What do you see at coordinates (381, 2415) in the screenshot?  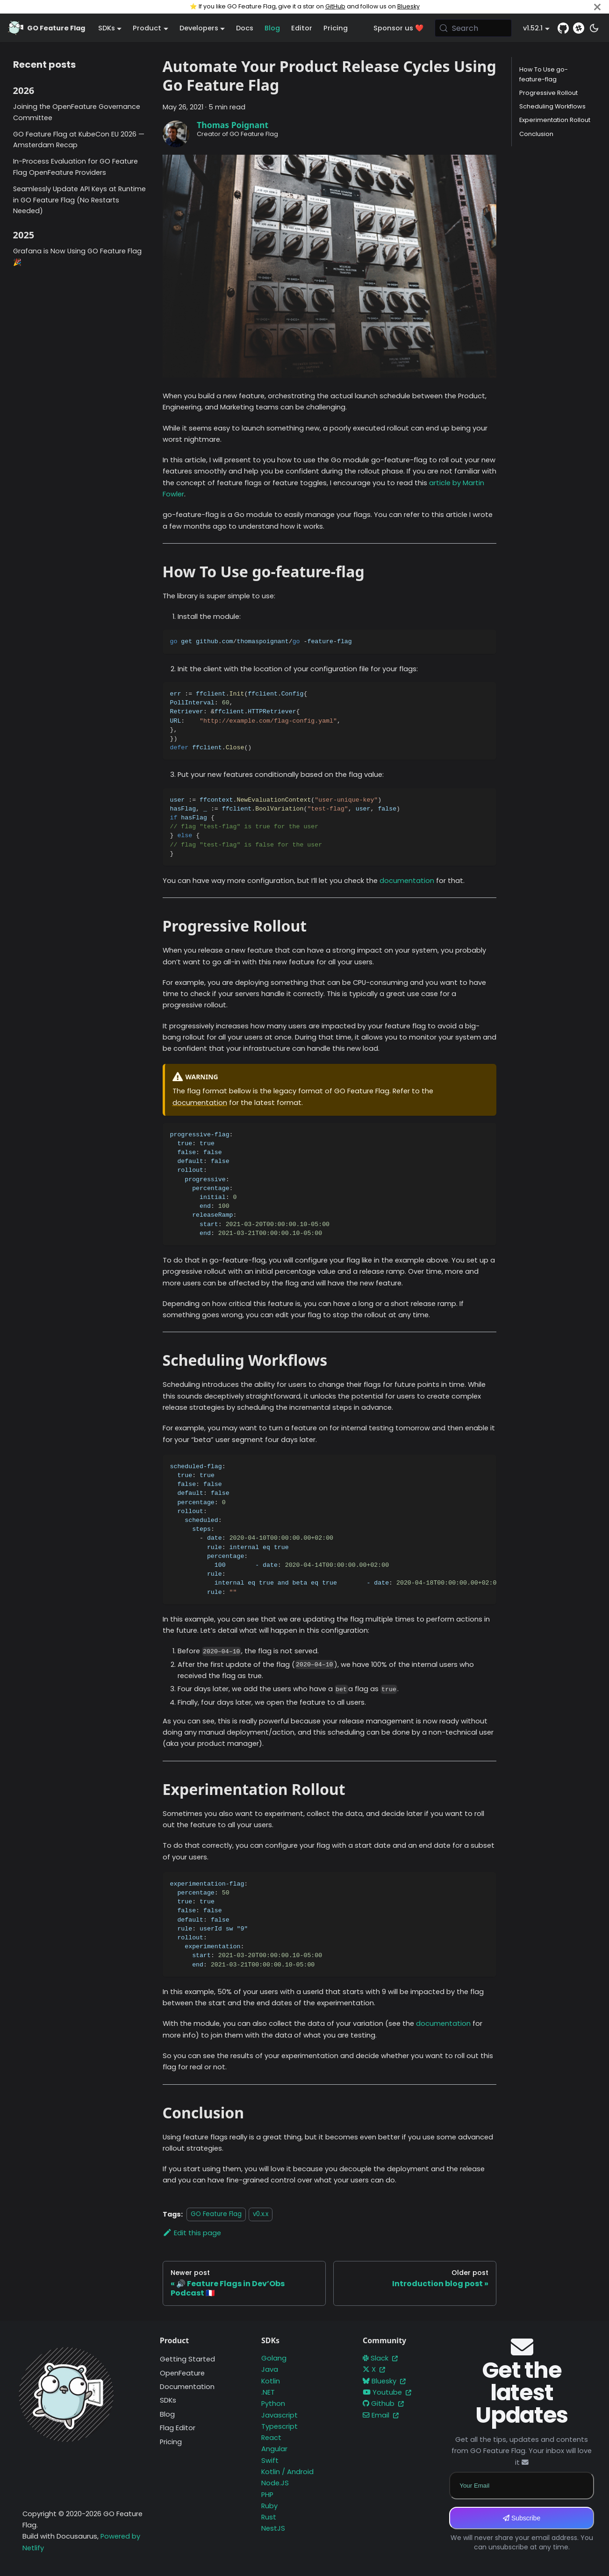 I see `Email` at bounding box center [381, 2415].